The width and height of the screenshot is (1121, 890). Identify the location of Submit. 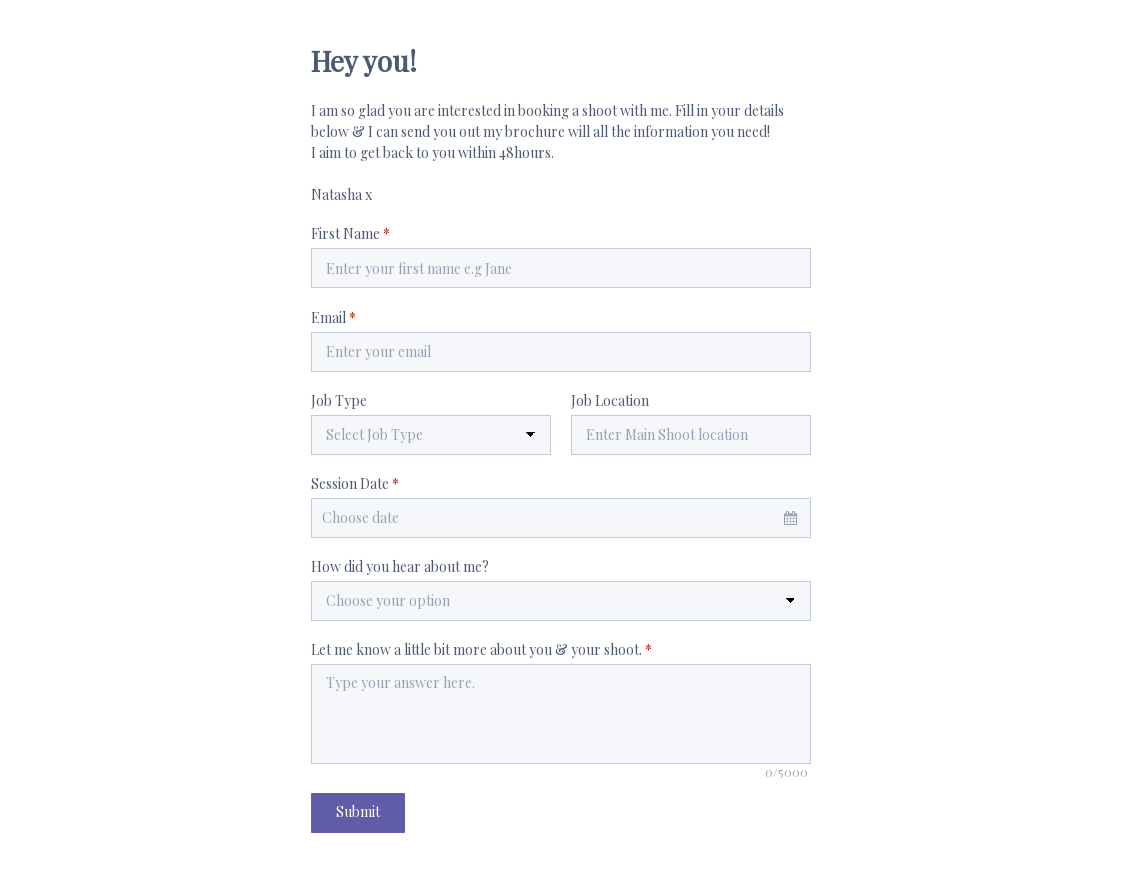
(358, 811).